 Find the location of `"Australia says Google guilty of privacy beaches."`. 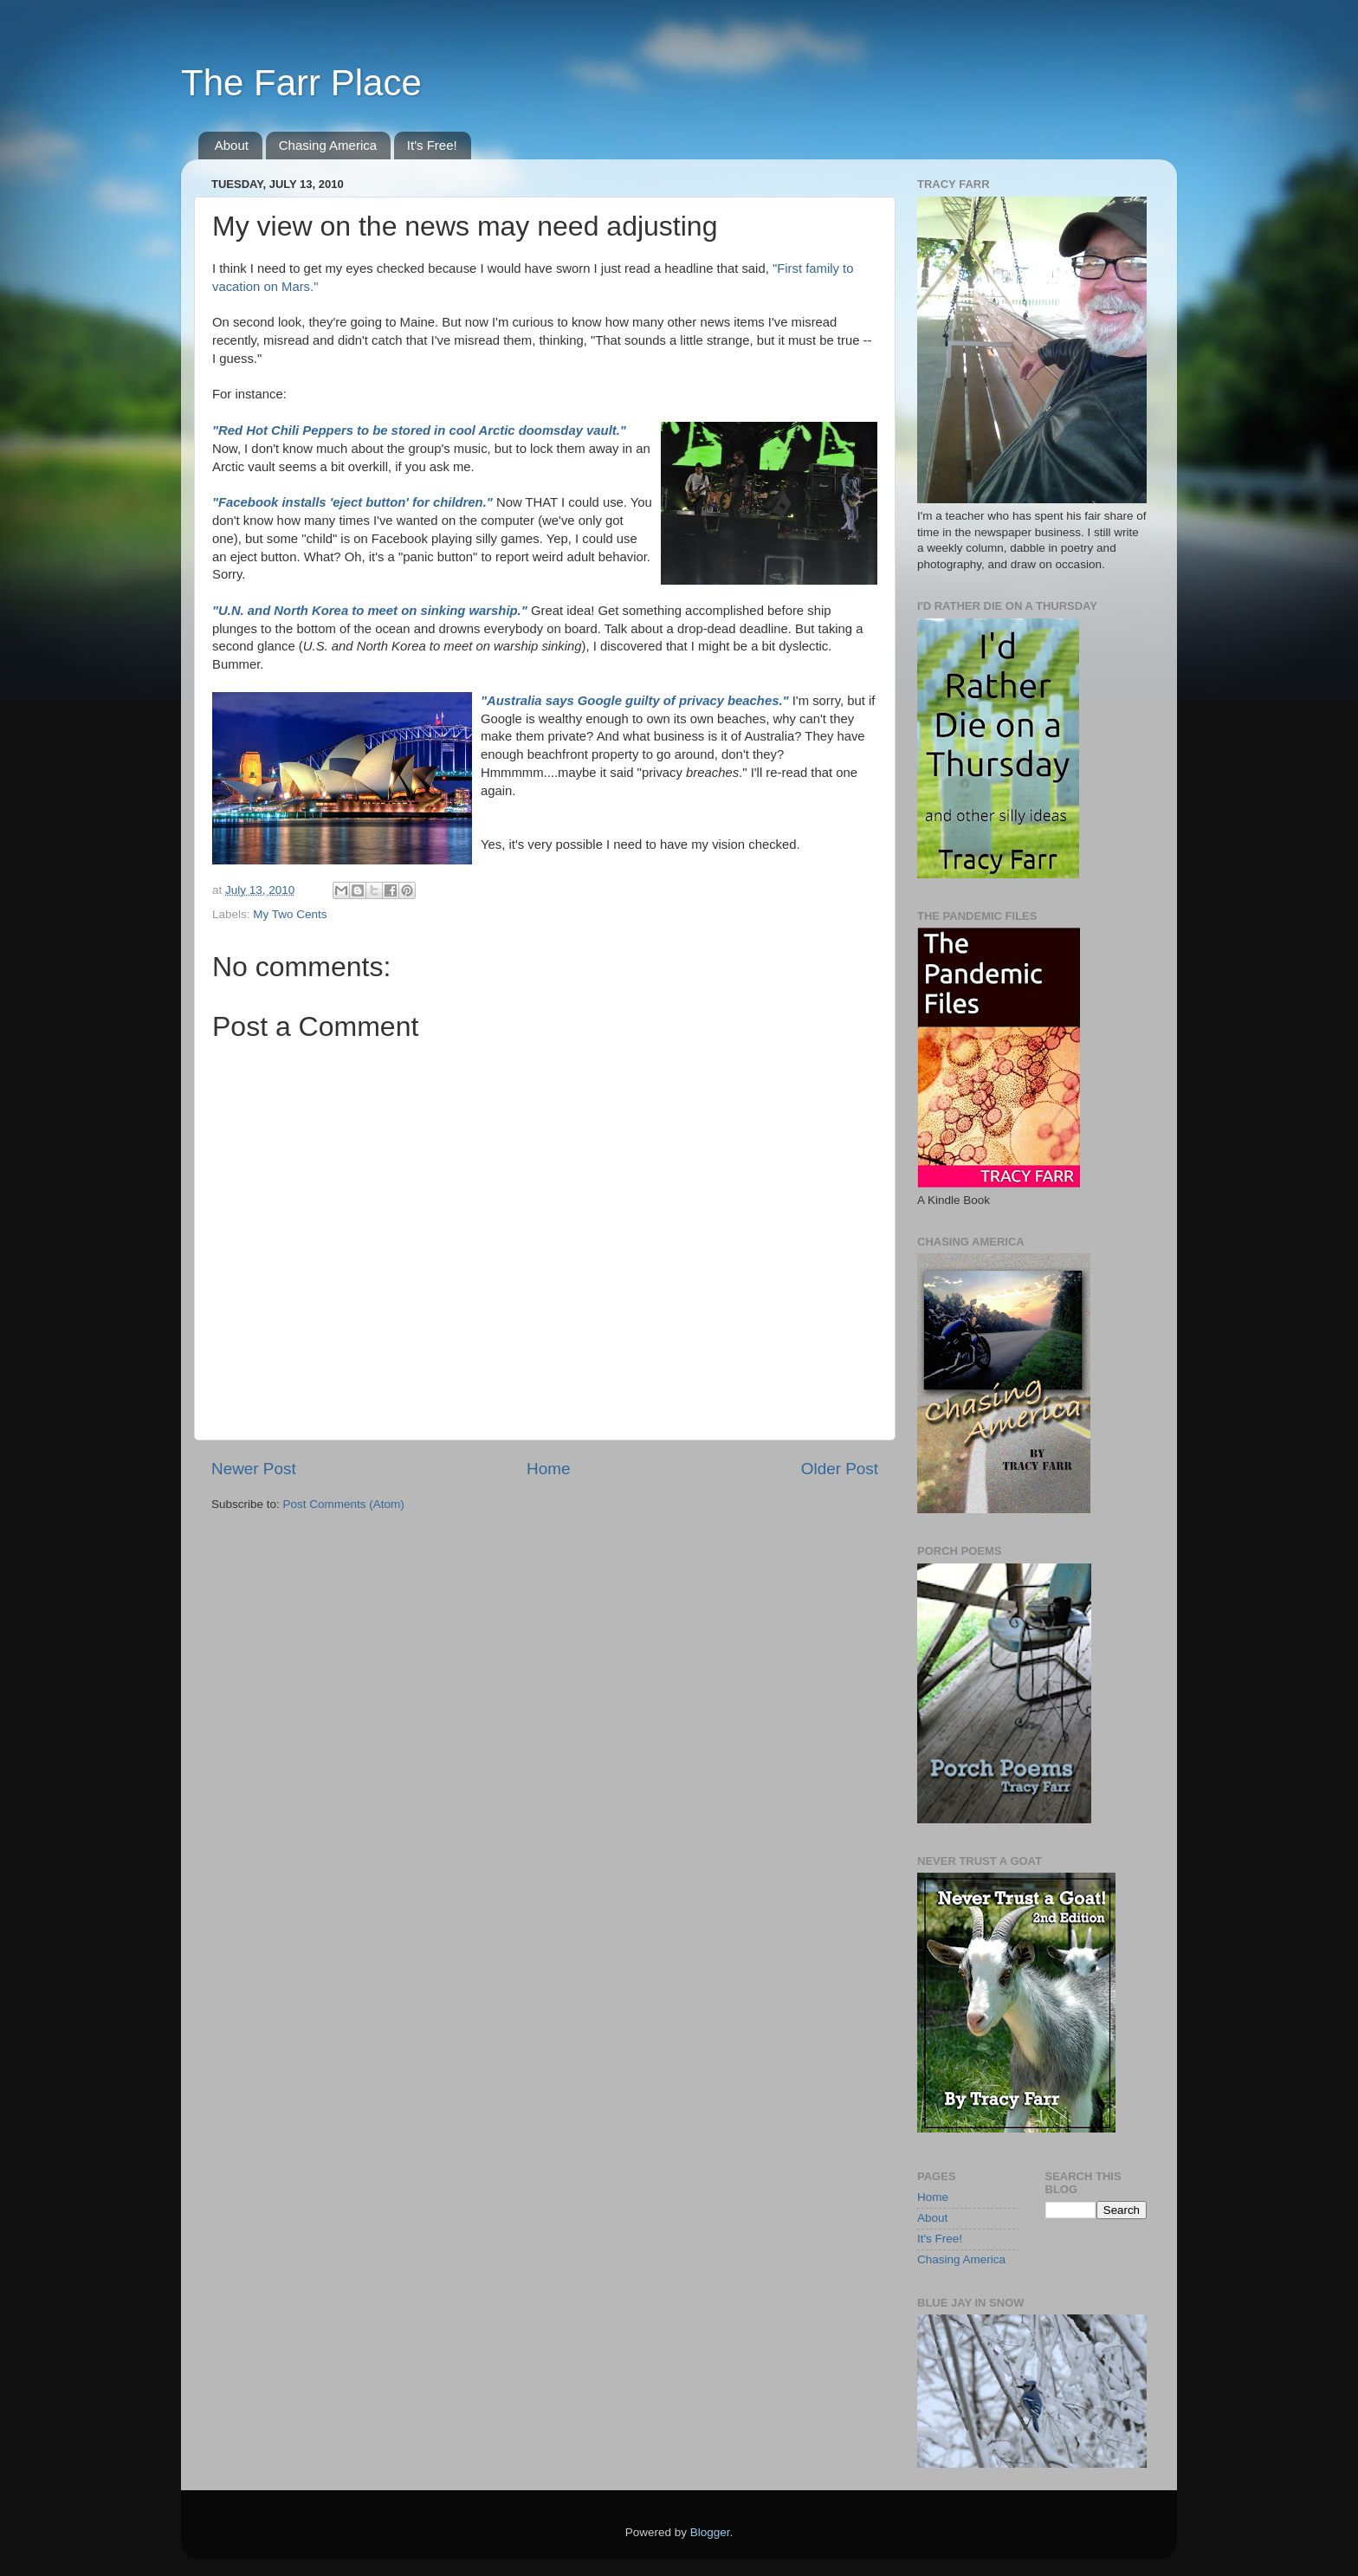

"Australia says Google guilty of privacy beaches." is located at coordinates (636, 701).